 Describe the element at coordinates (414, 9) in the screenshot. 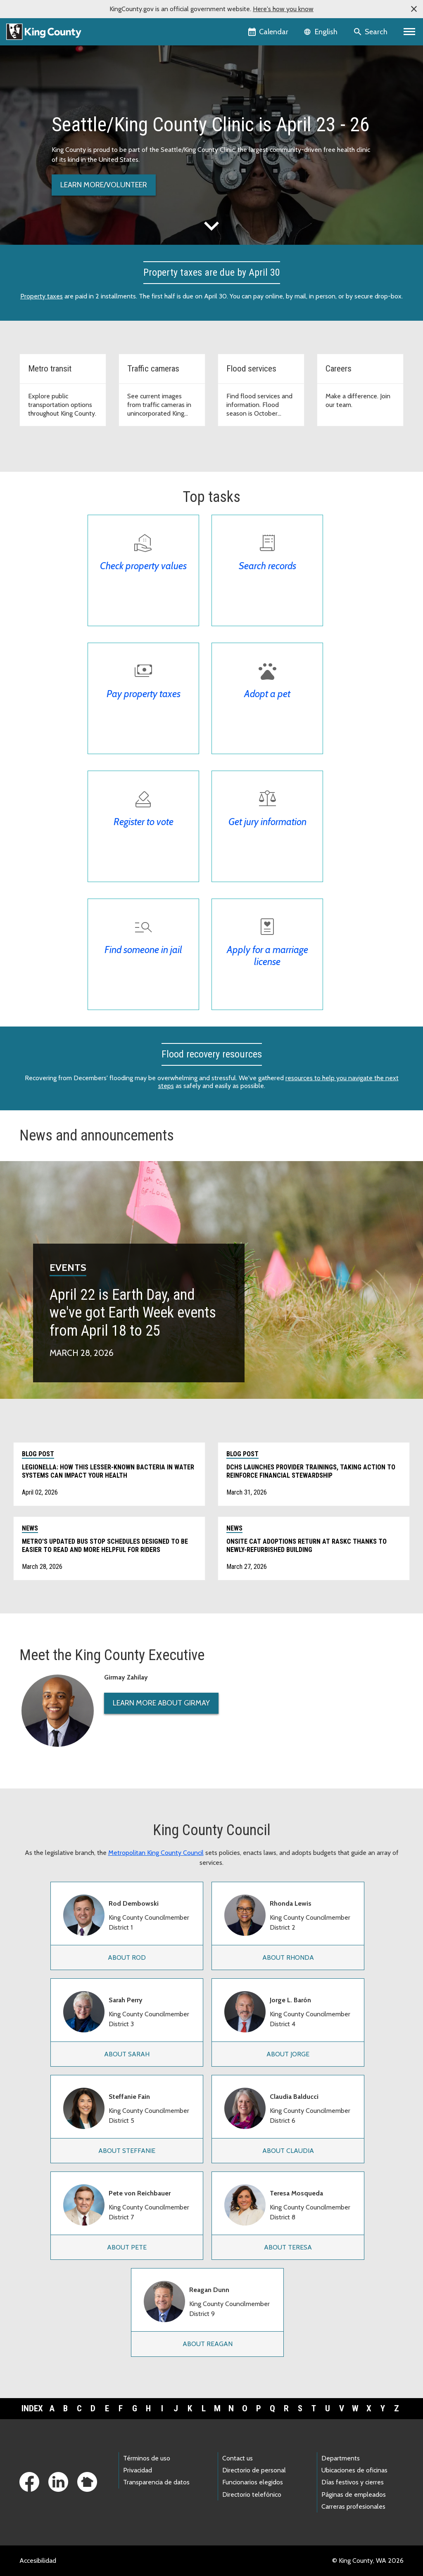

I see `[button]` at that location.